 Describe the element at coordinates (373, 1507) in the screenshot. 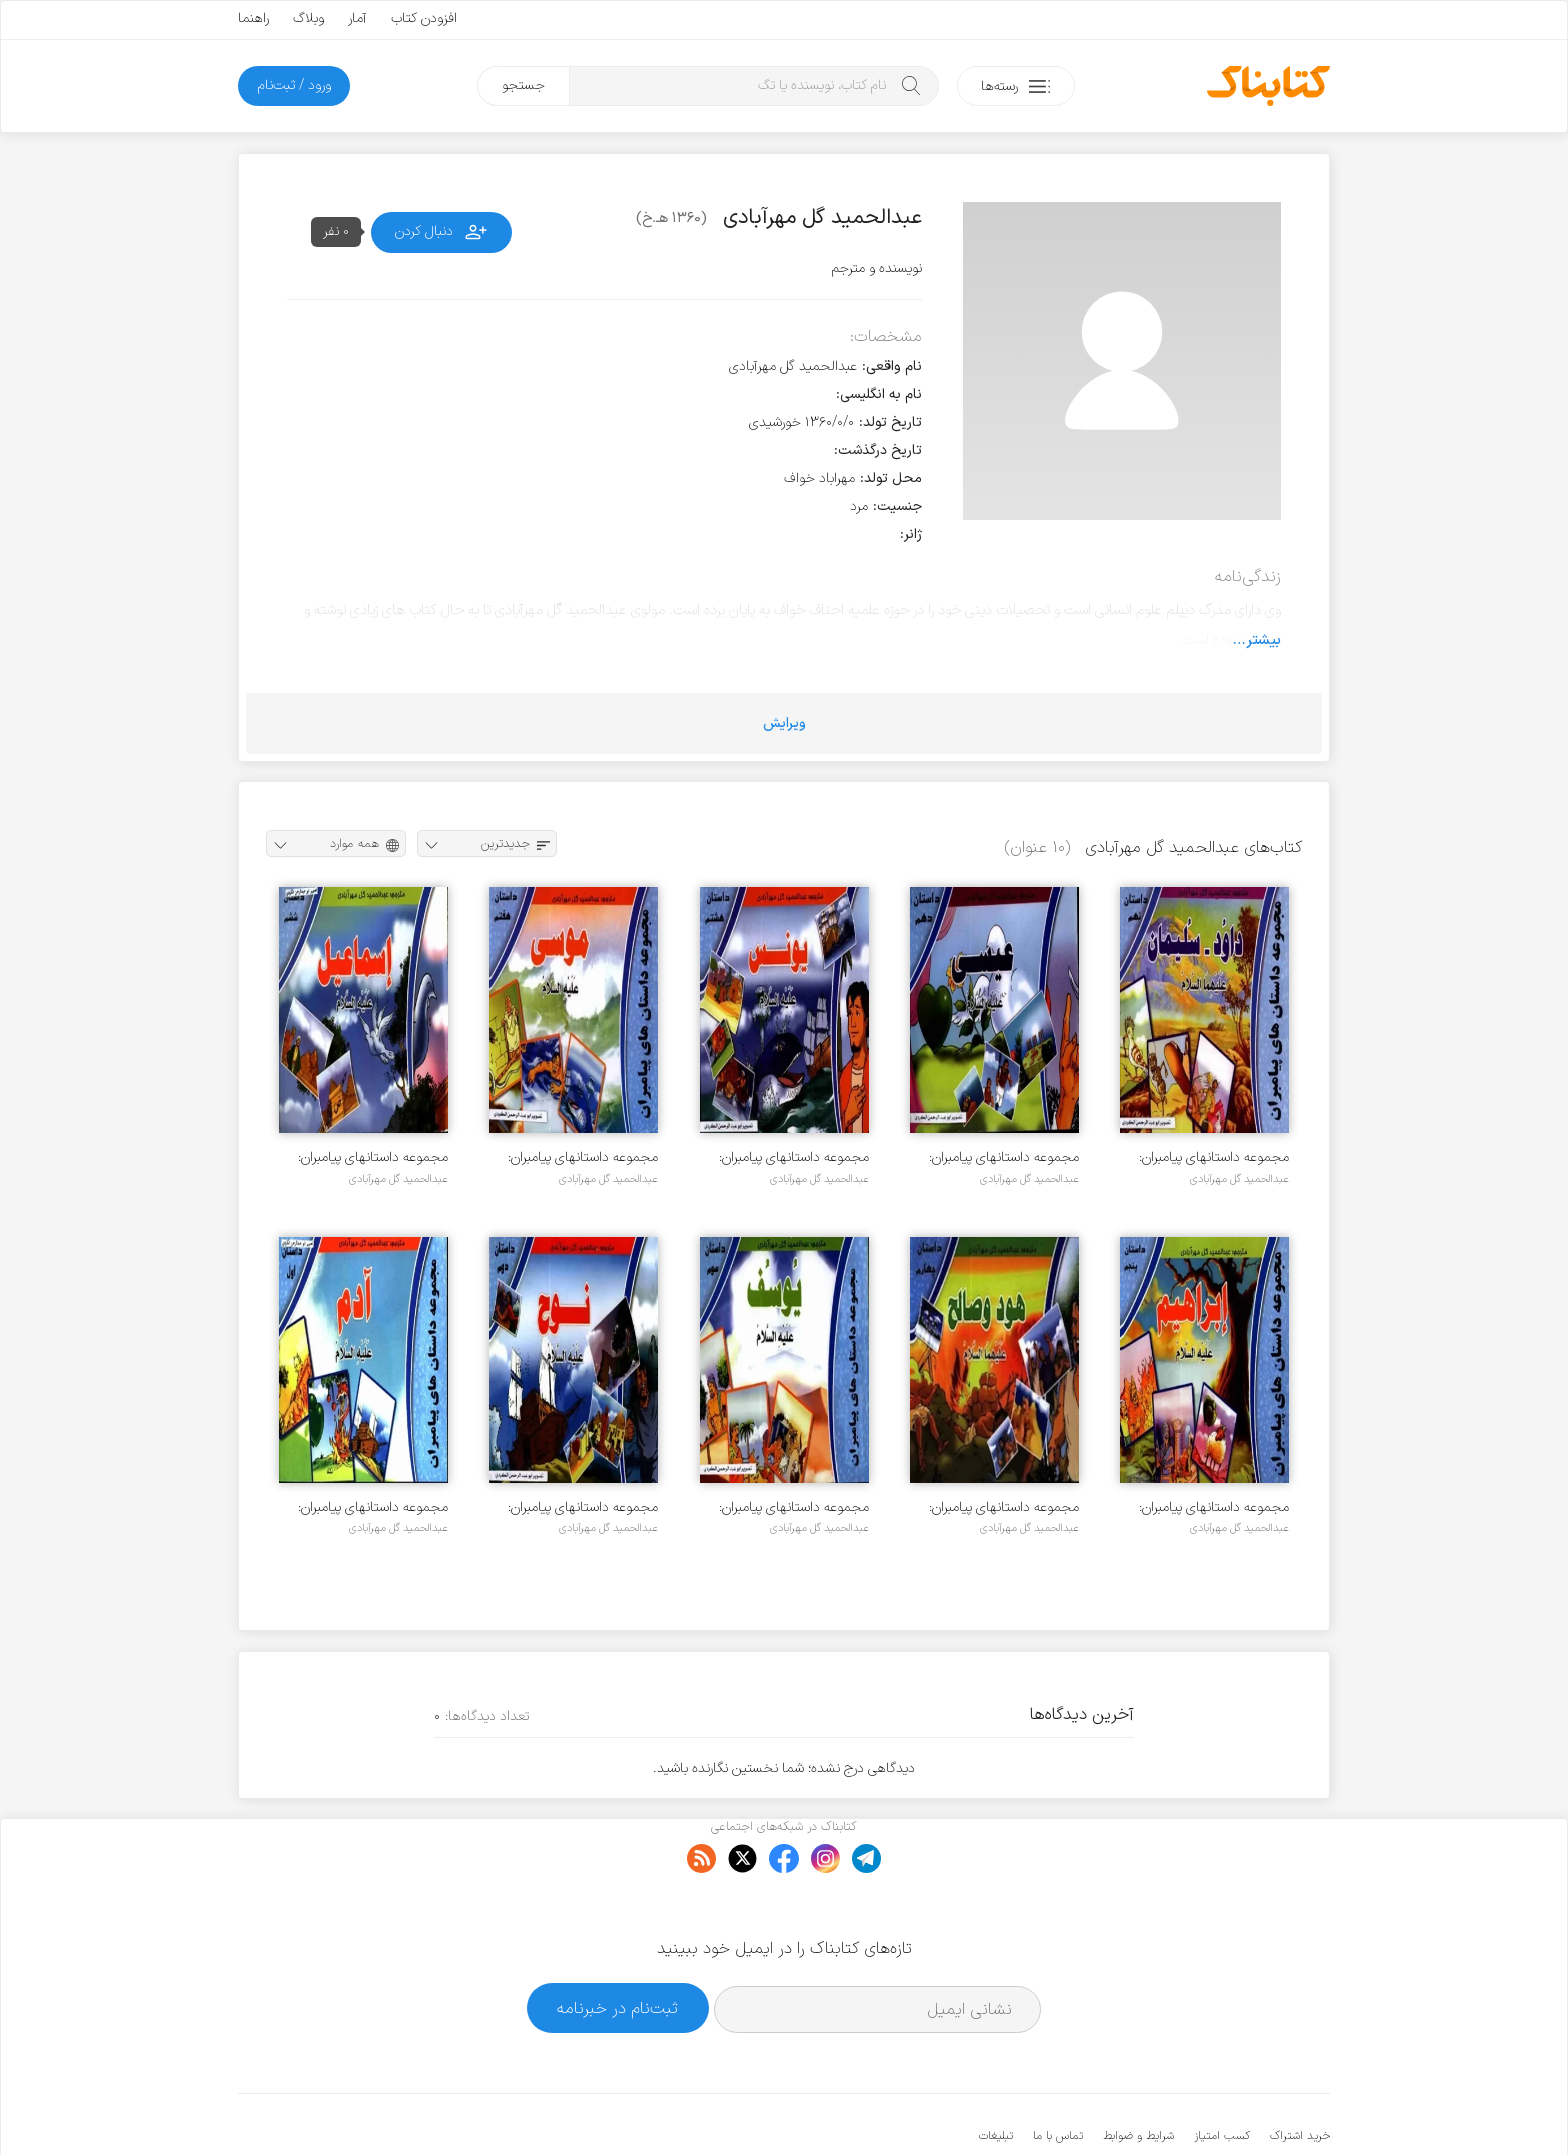

I see `مجموعه داستانهای پیامبران: حضرت آدم علیه السلام` at that location.